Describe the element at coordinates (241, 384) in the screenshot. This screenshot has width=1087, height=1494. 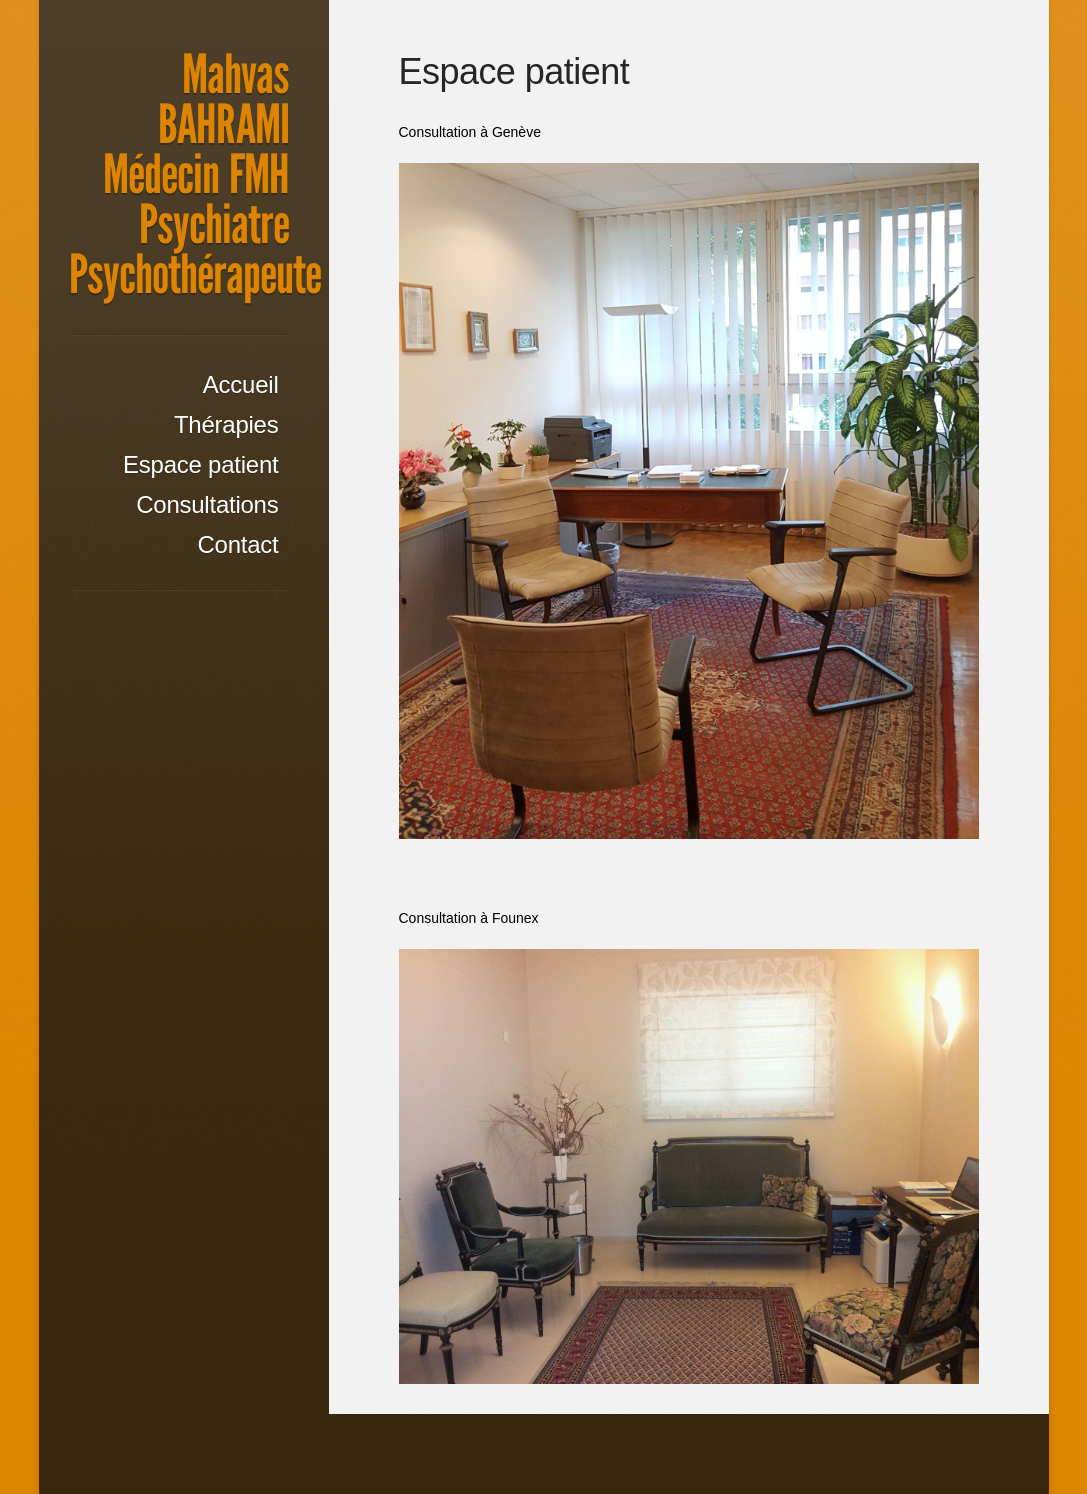
I see `Accueil` at that location.